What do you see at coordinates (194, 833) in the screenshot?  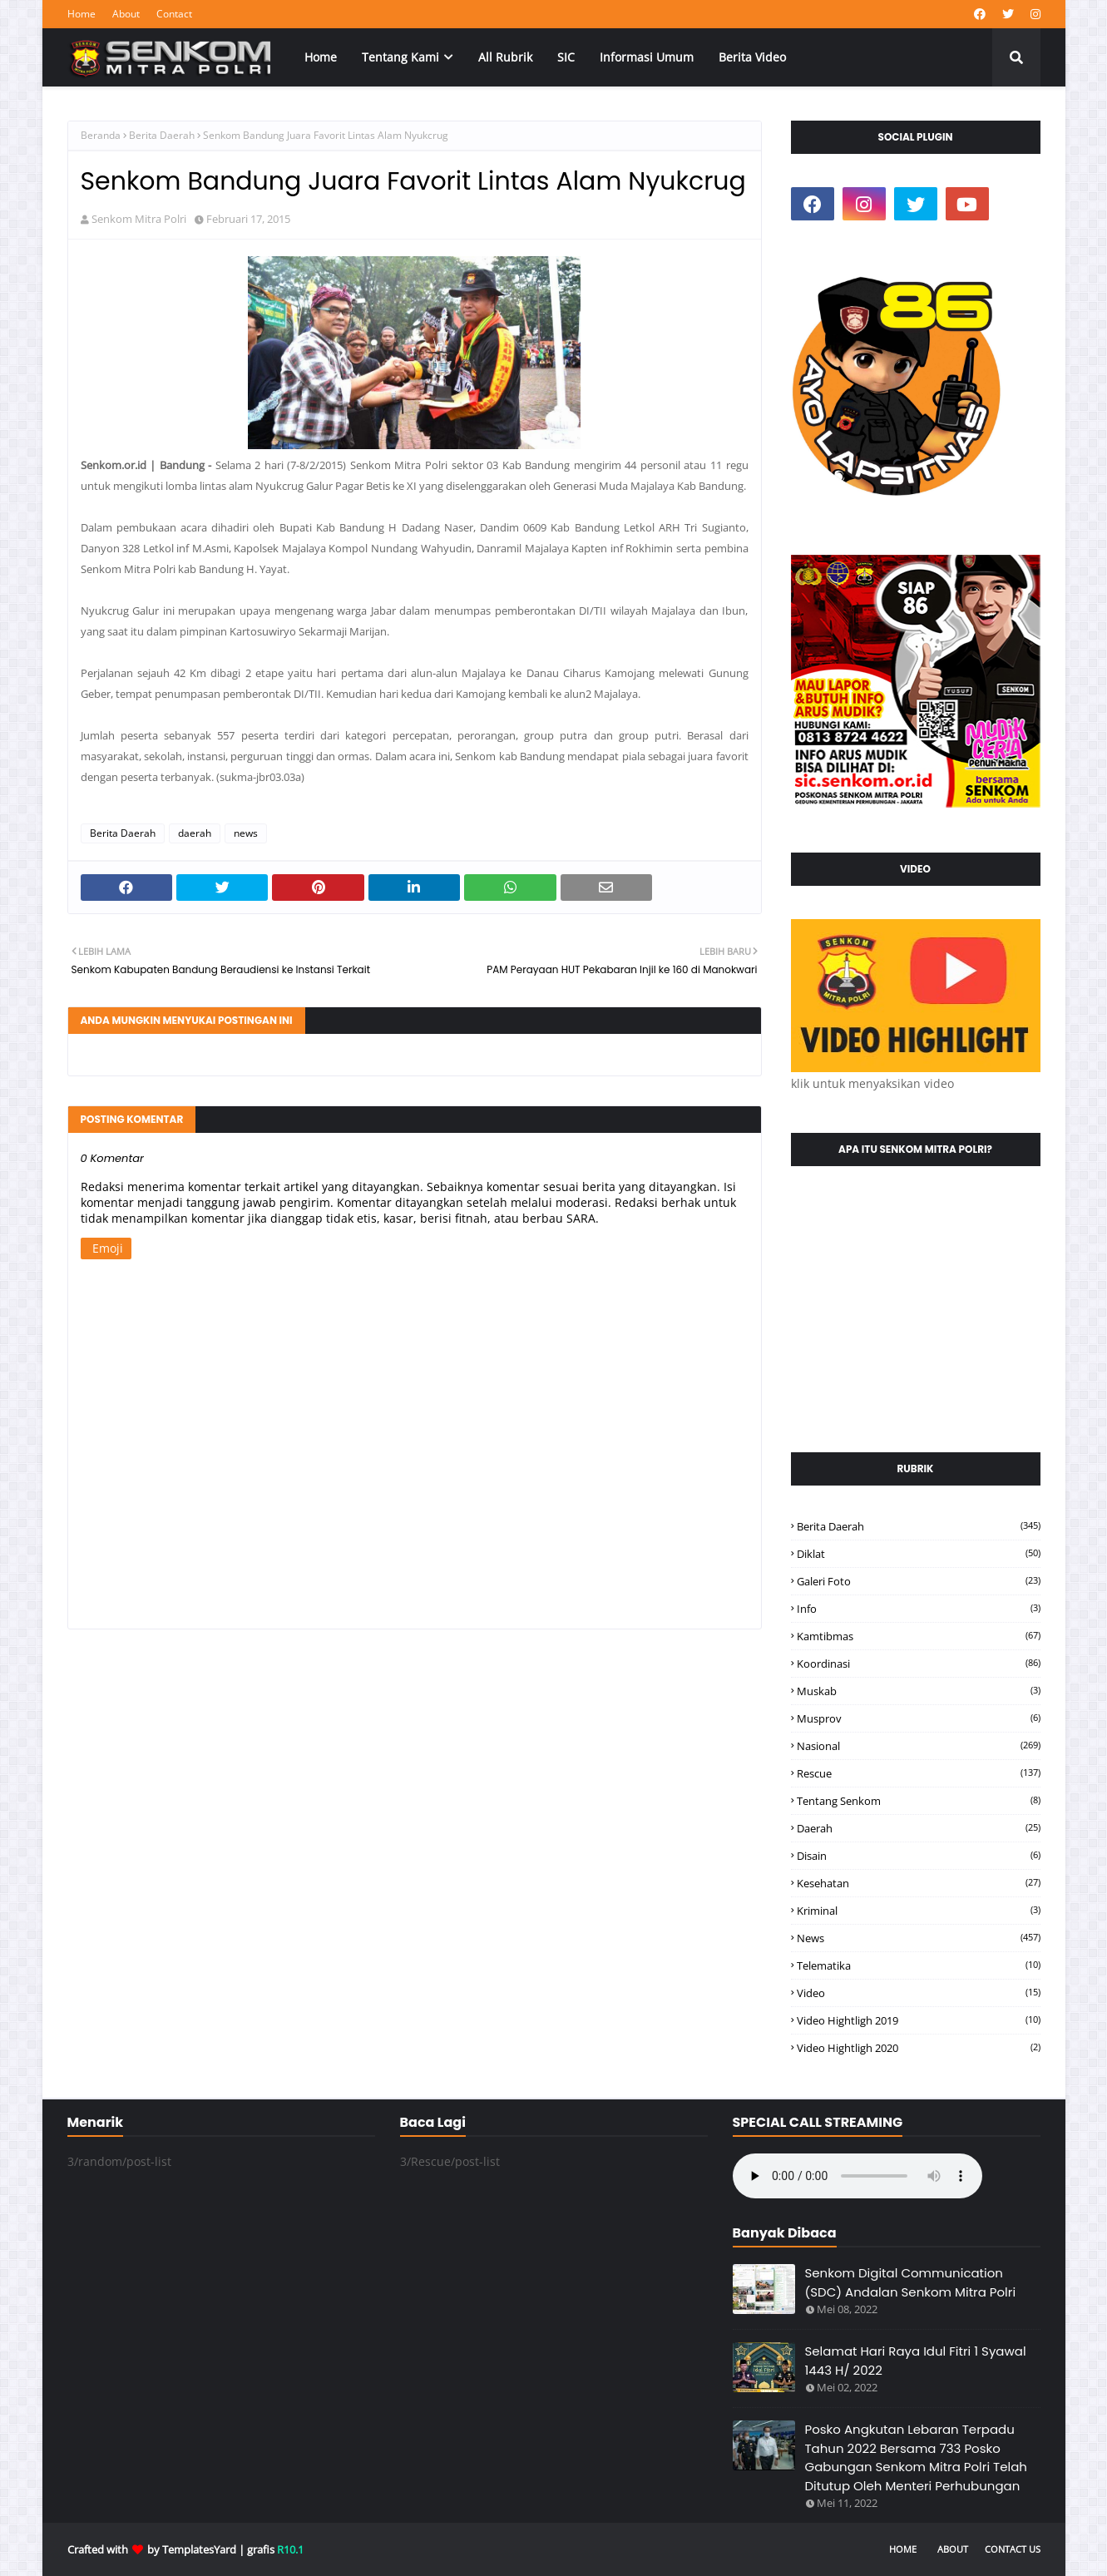 I see `daerah` at bounding box center [194, 833].